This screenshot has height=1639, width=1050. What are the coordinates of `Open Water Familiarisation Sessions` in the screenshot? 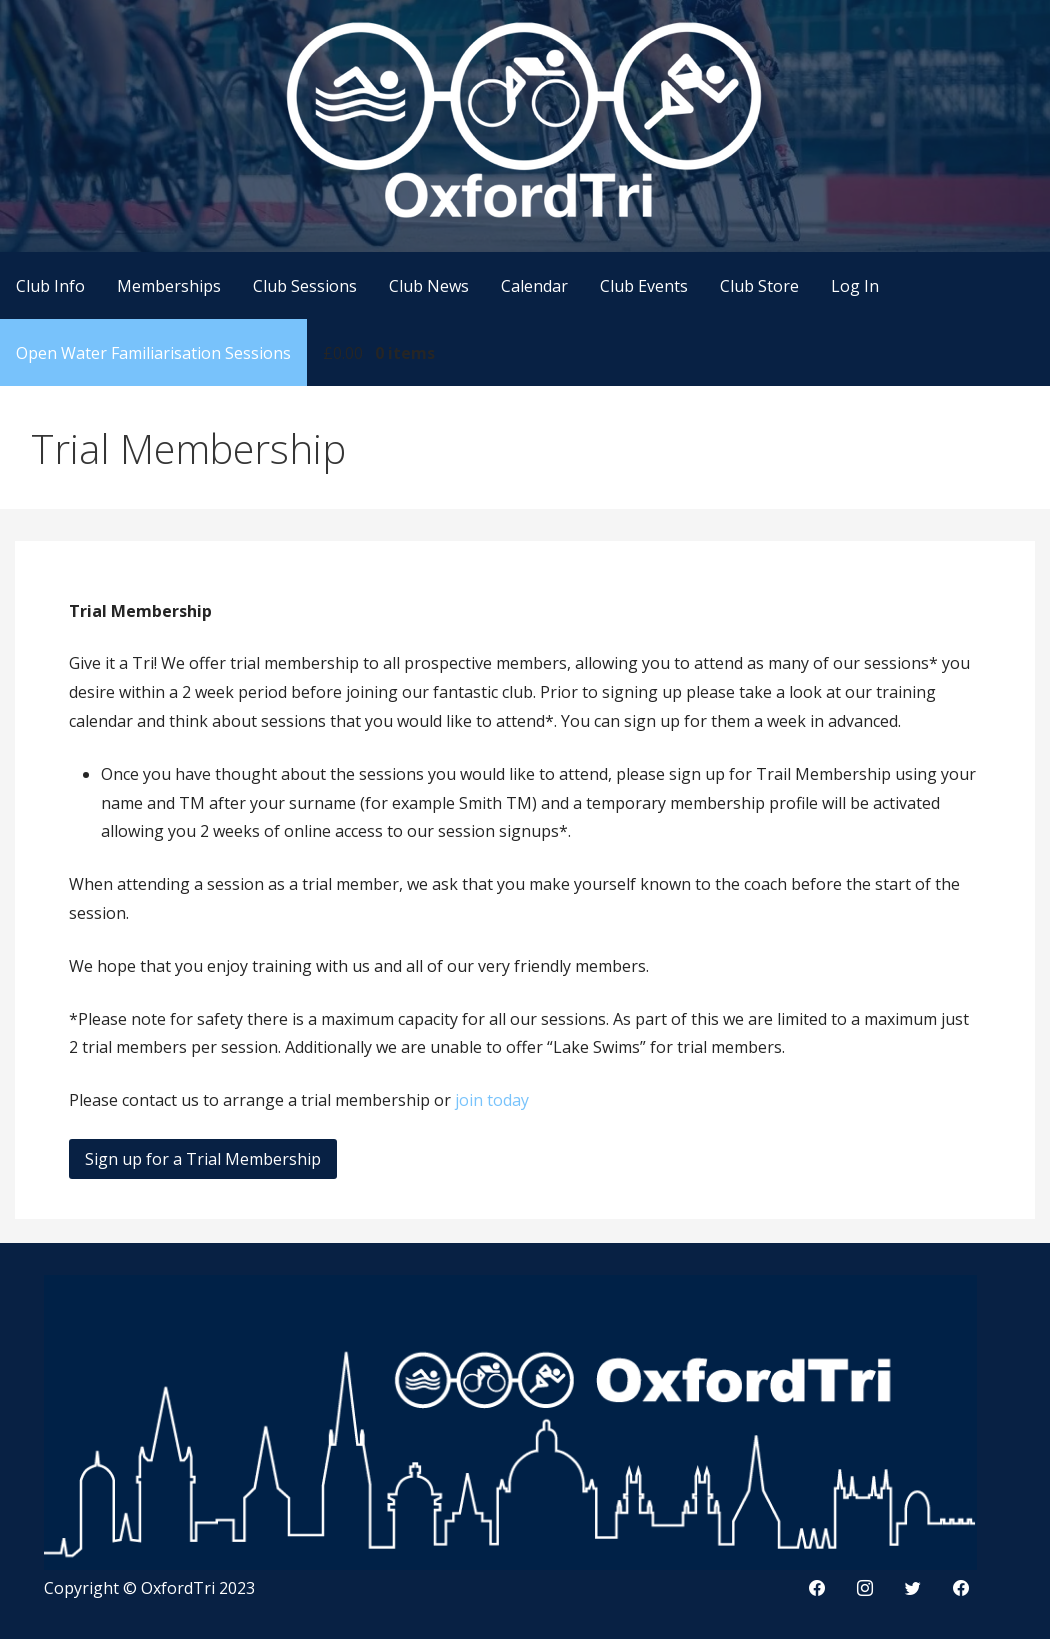 It's located at (153, 353).